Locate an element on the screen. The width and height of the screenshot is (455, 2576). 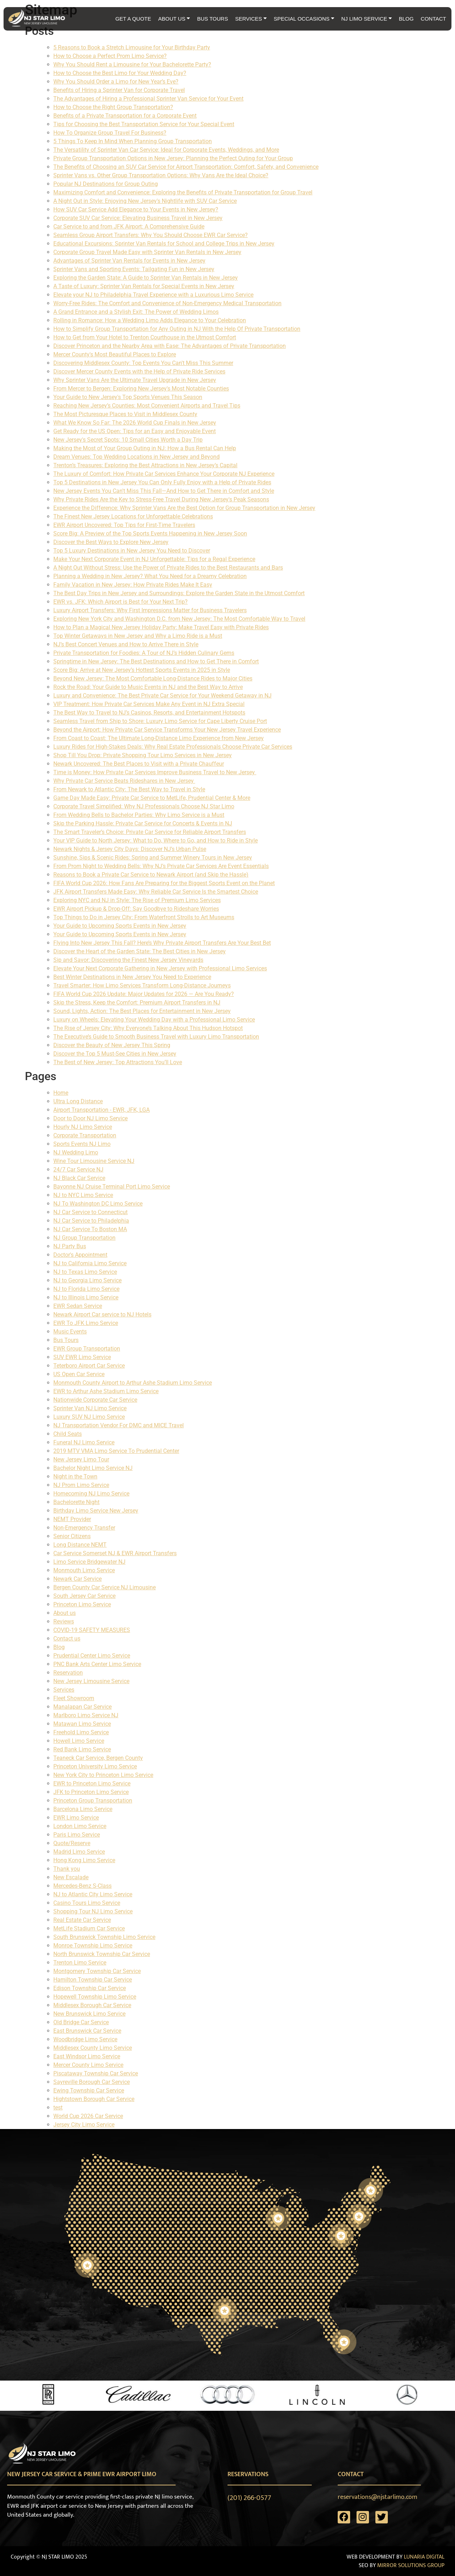
The Best Day Trips in New Jersey and Surroundings: Explore the Garden State in the Utmost Comfort is located at coordinates (179, 593).